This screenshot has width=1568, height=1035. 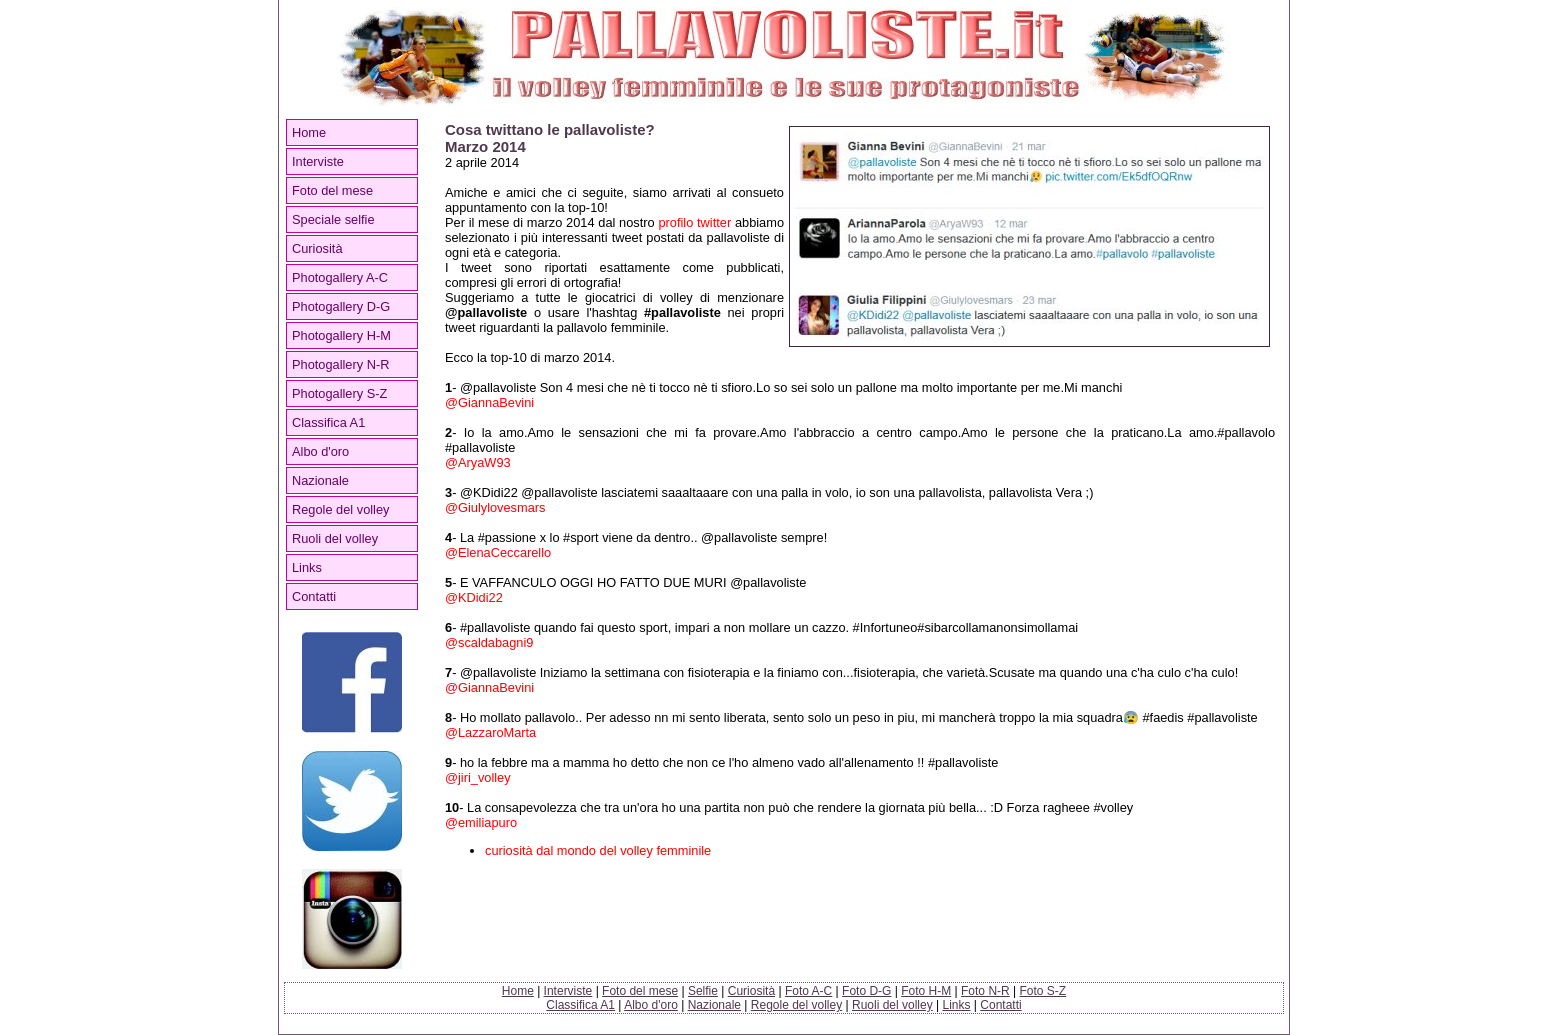 I want to click on @jiri_volley, so click(x=478, y=777).